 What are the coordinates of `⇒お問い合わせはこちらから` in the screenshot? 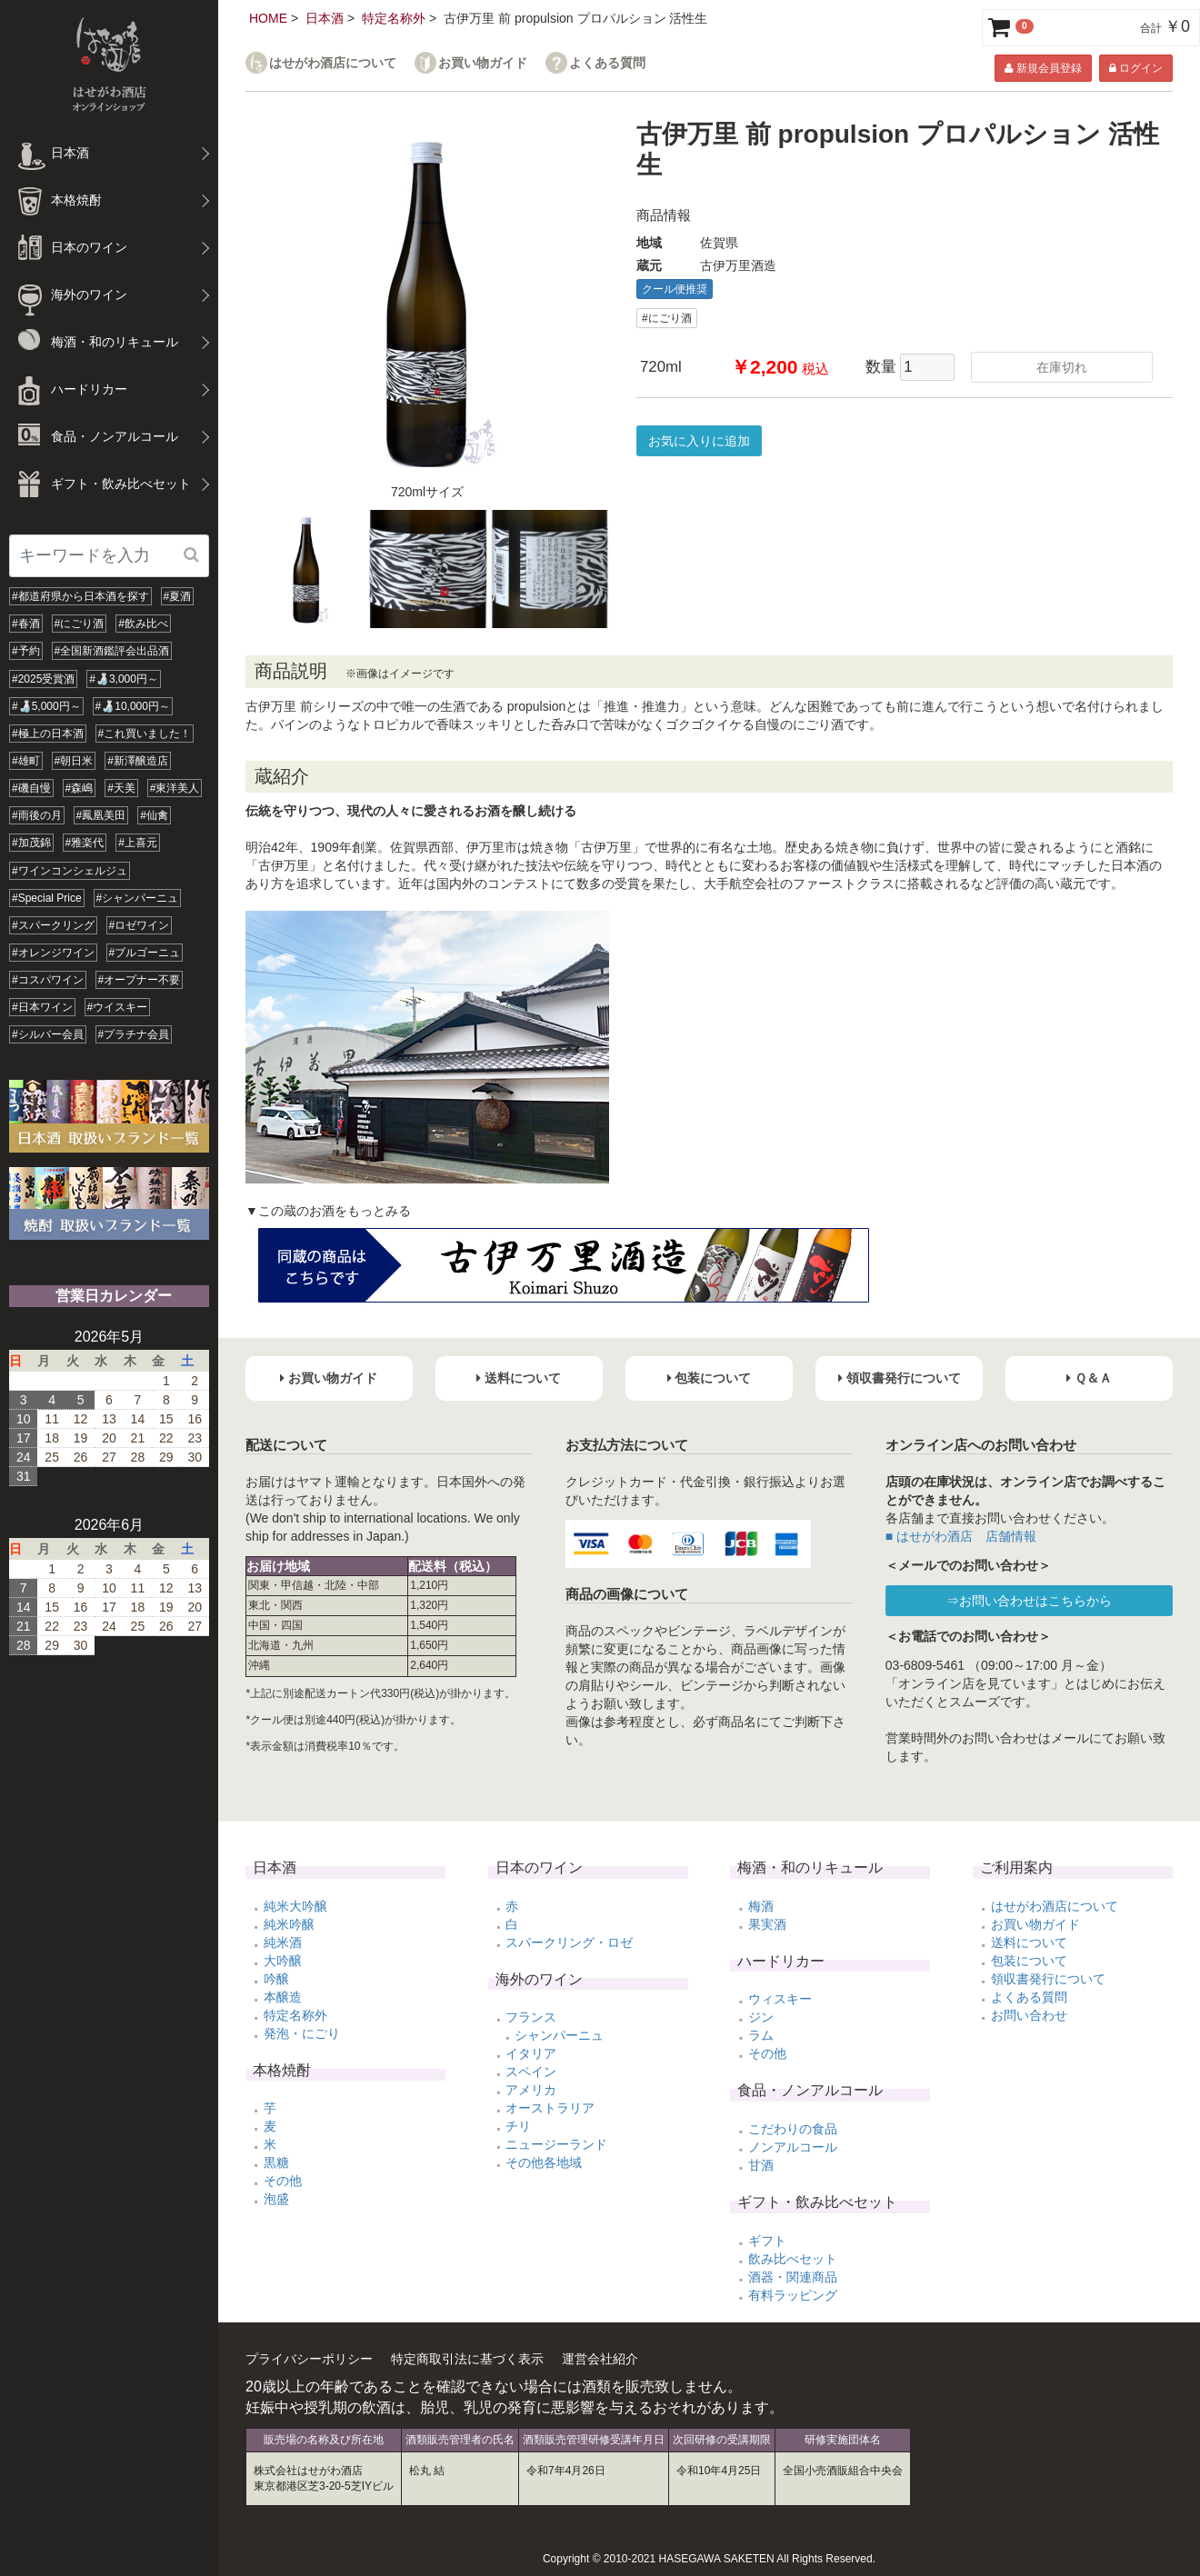 It's located at (1029, 1600).